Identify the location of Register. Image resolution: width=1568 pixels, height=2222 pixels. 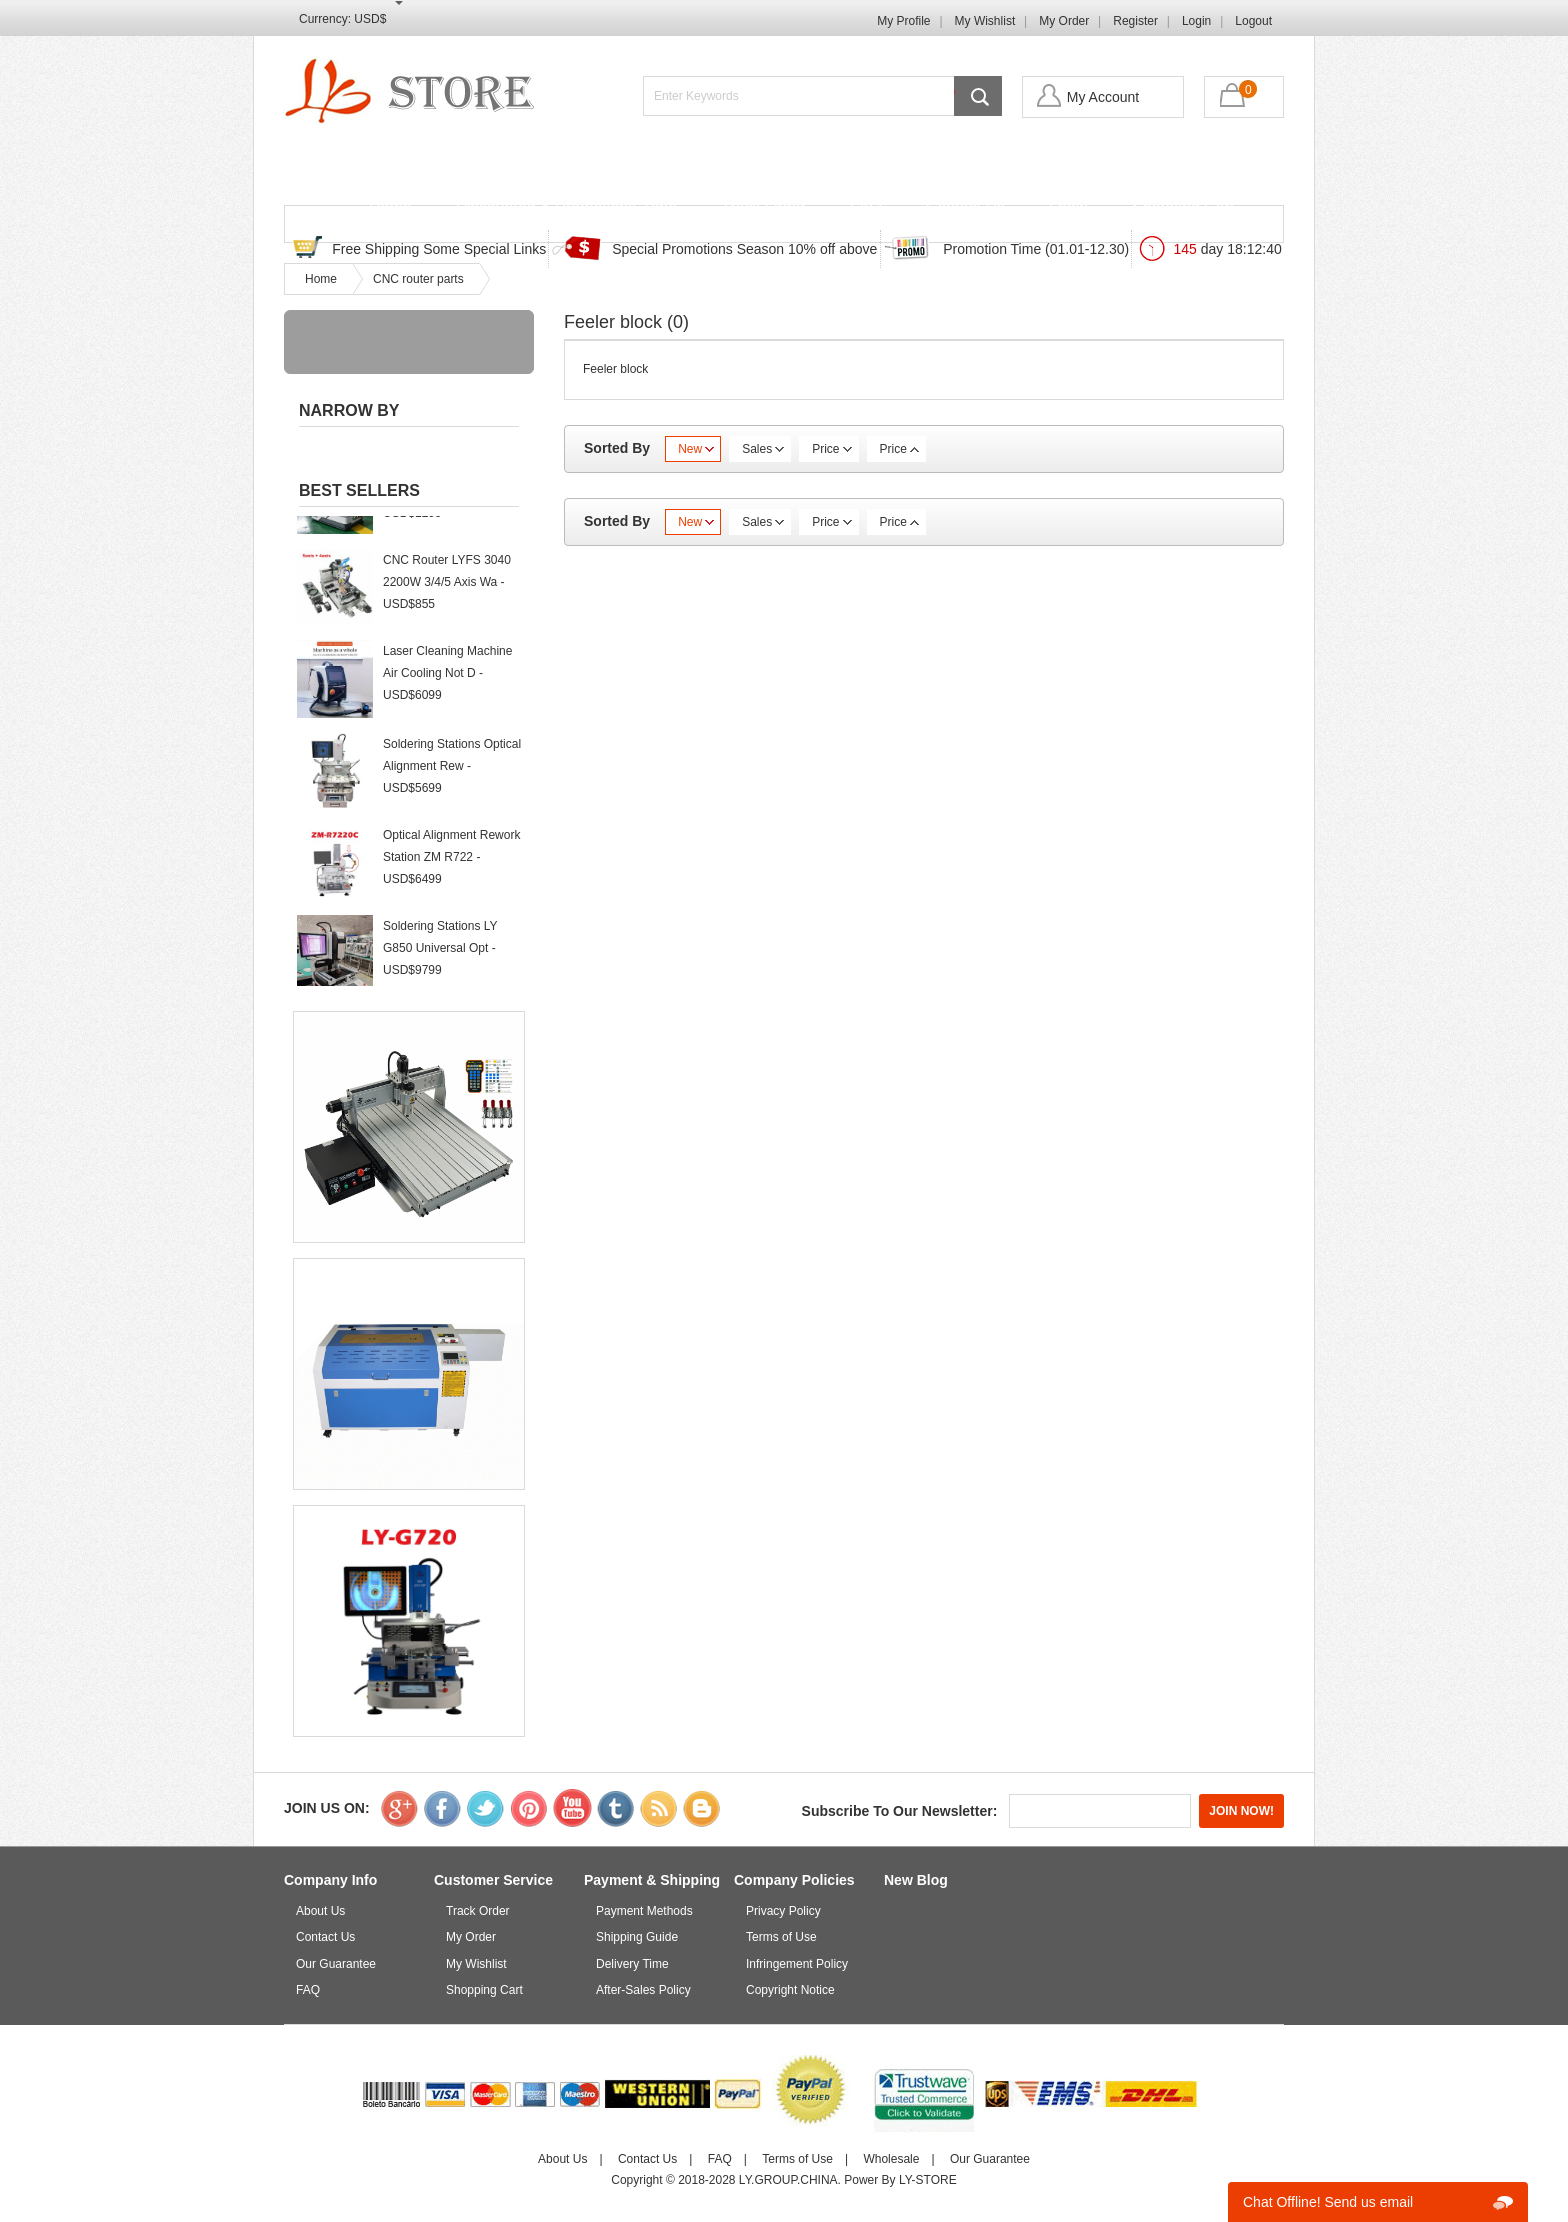
(1135, 21).